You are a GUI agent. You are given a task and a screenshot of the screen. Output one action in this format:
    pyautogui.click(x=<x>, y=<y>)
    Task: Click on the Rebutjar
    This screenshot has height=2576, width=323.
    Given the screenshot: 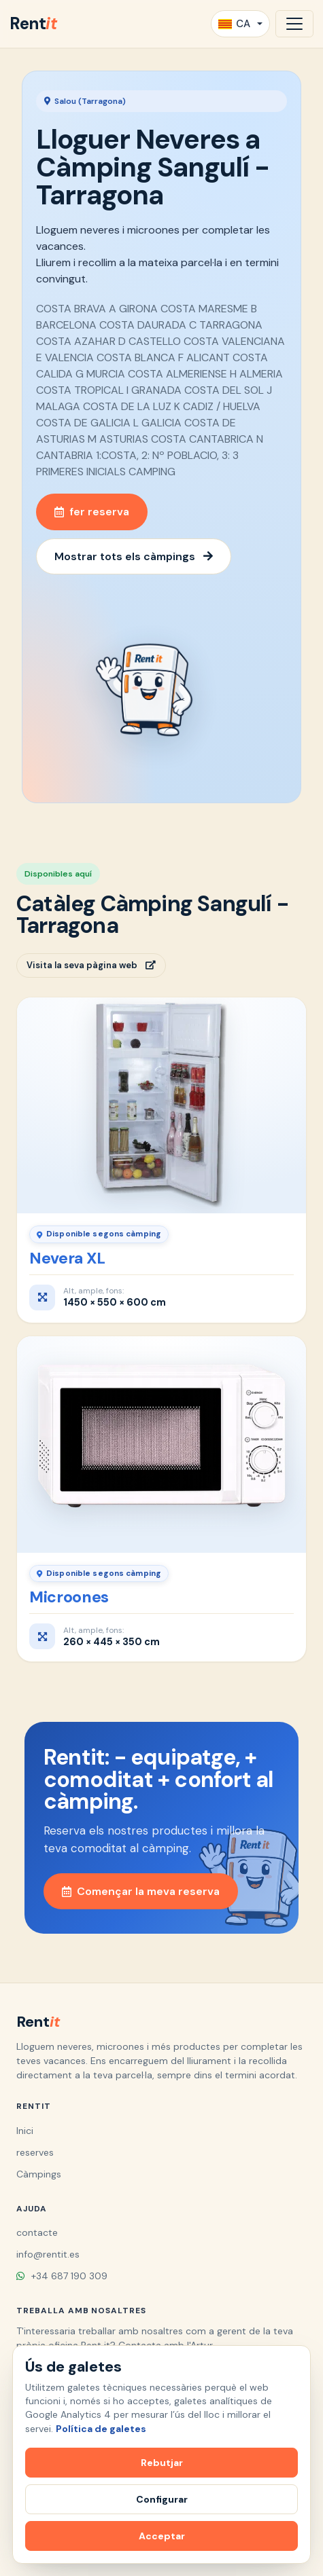 What is the action you would take?
    pyautogui.click(x=162, y=2463)
    